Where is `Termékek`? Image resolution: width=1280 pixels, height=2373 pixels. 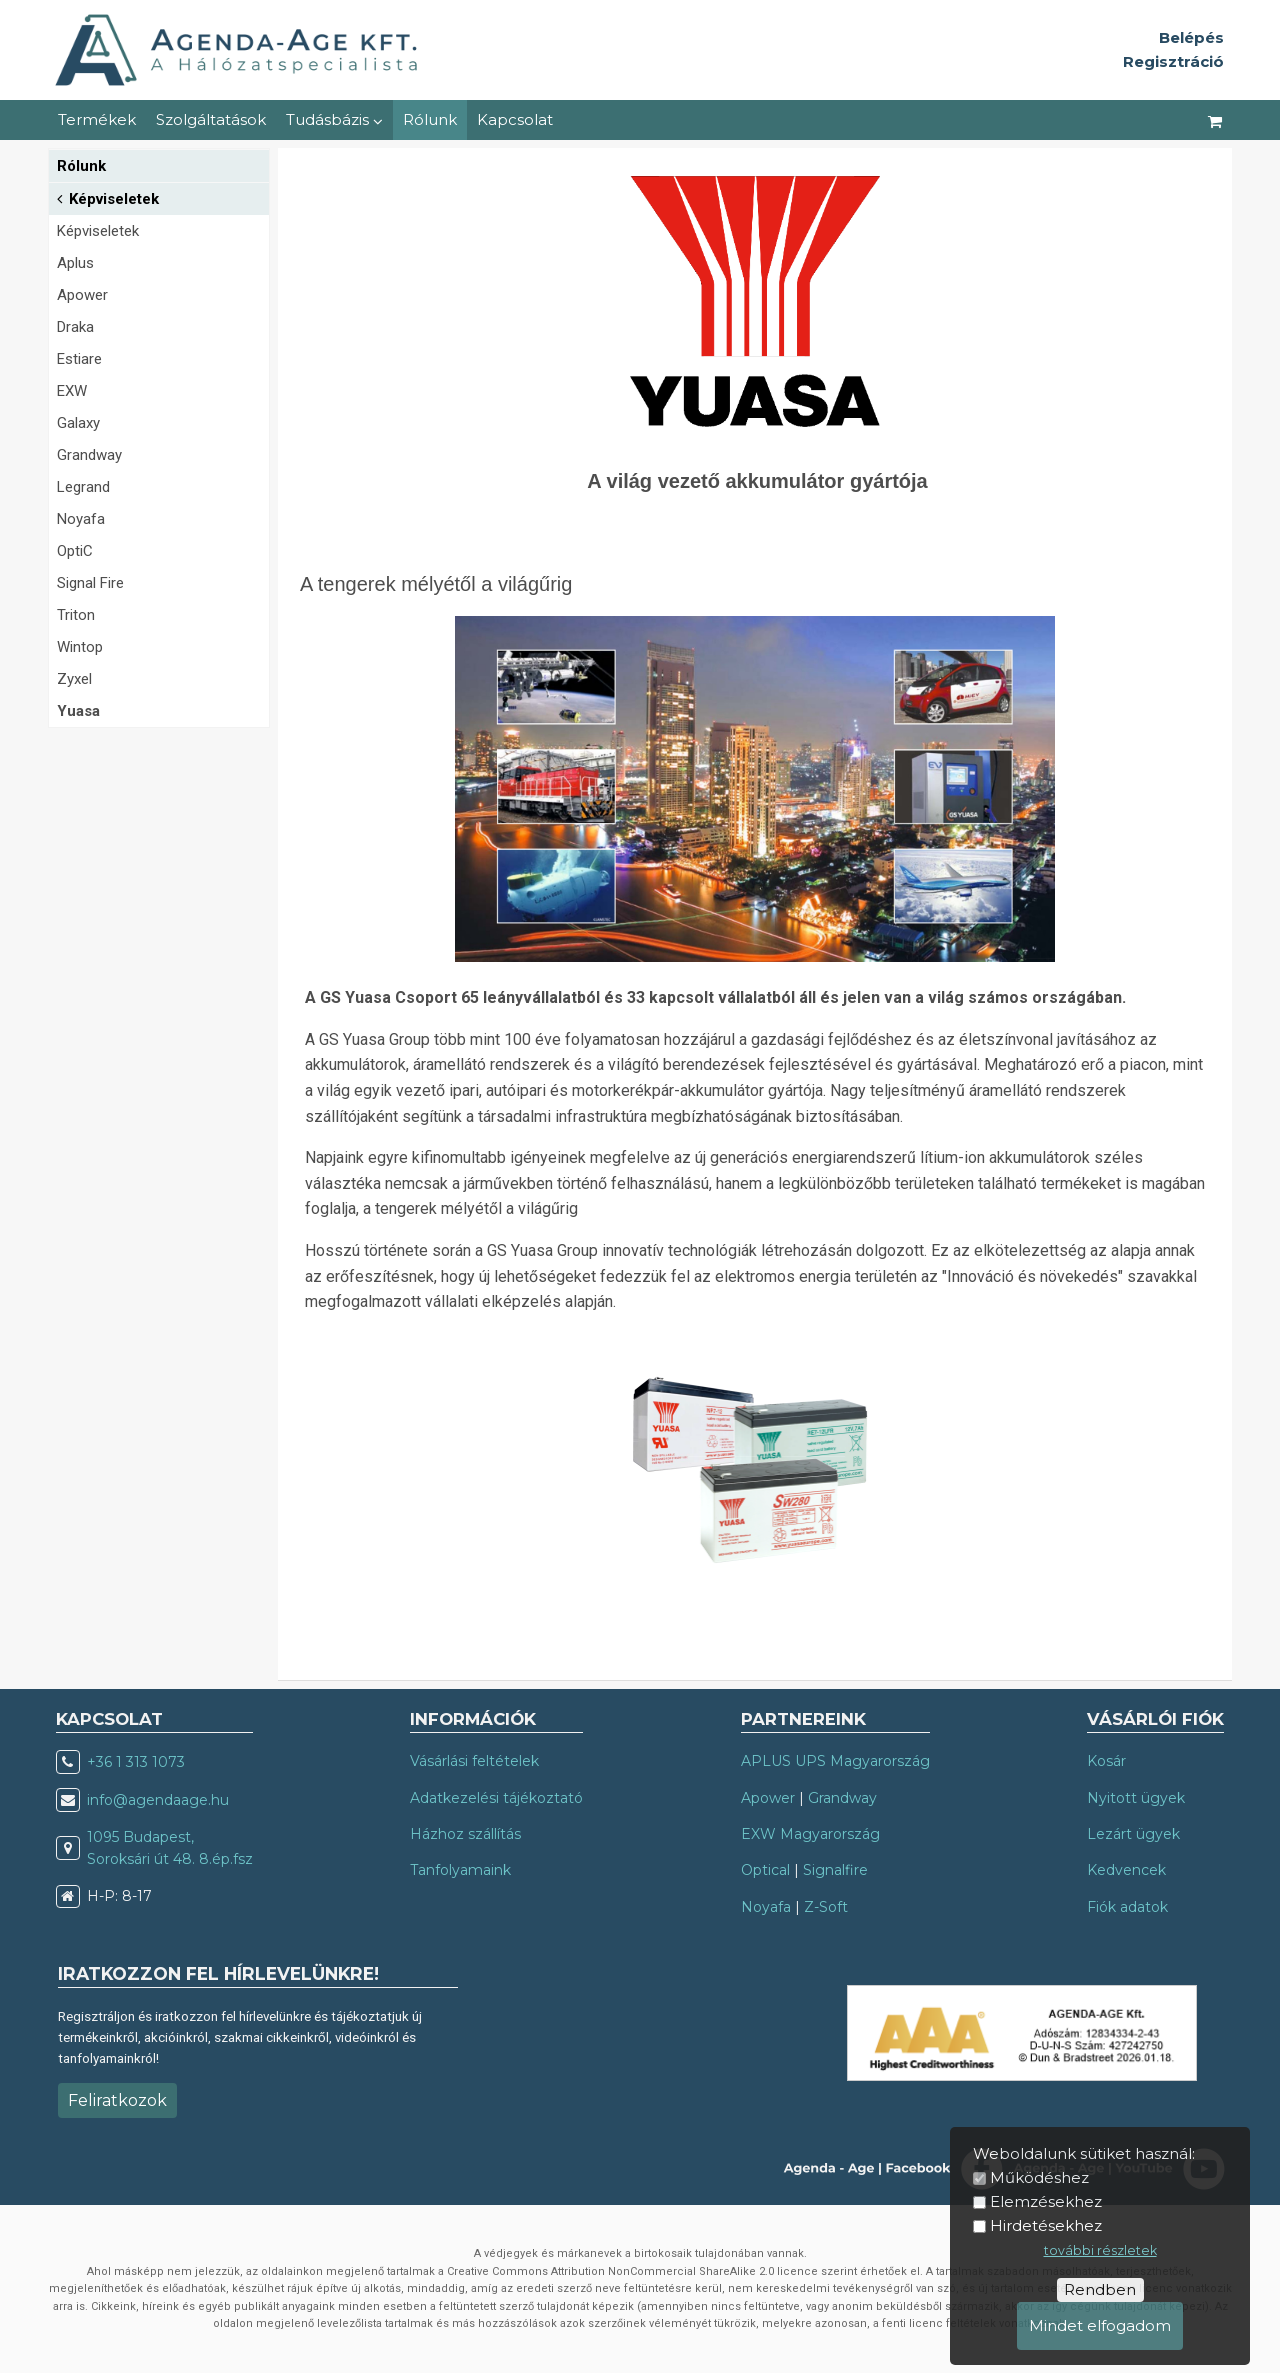
Termékek is located at coordinates (97, 119).